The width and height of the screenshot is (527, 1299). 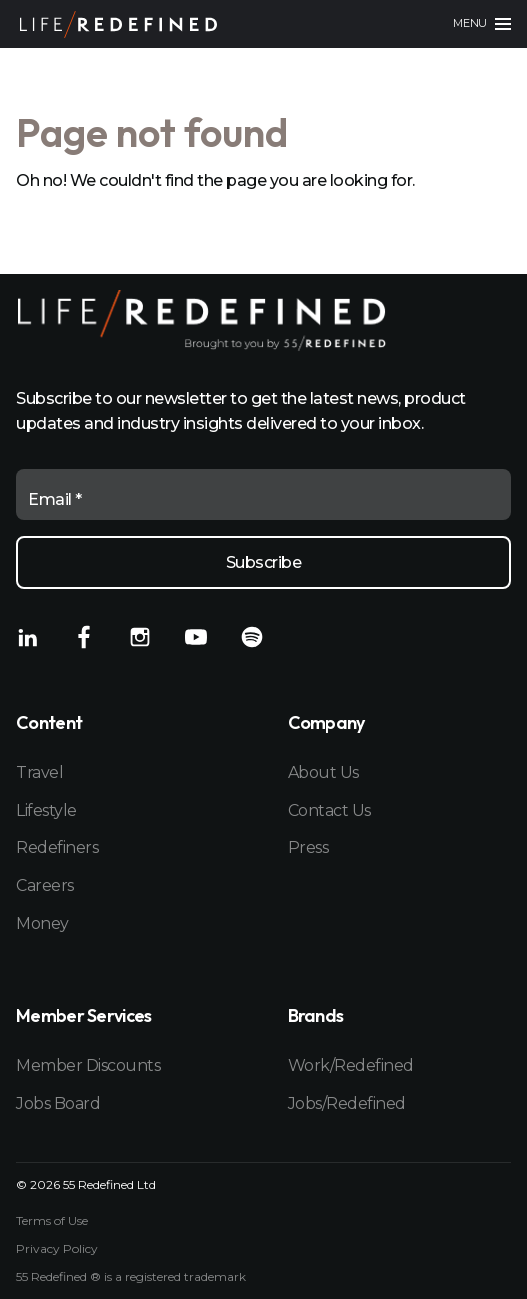 I want to click on Press, so click(x=308, y=847).